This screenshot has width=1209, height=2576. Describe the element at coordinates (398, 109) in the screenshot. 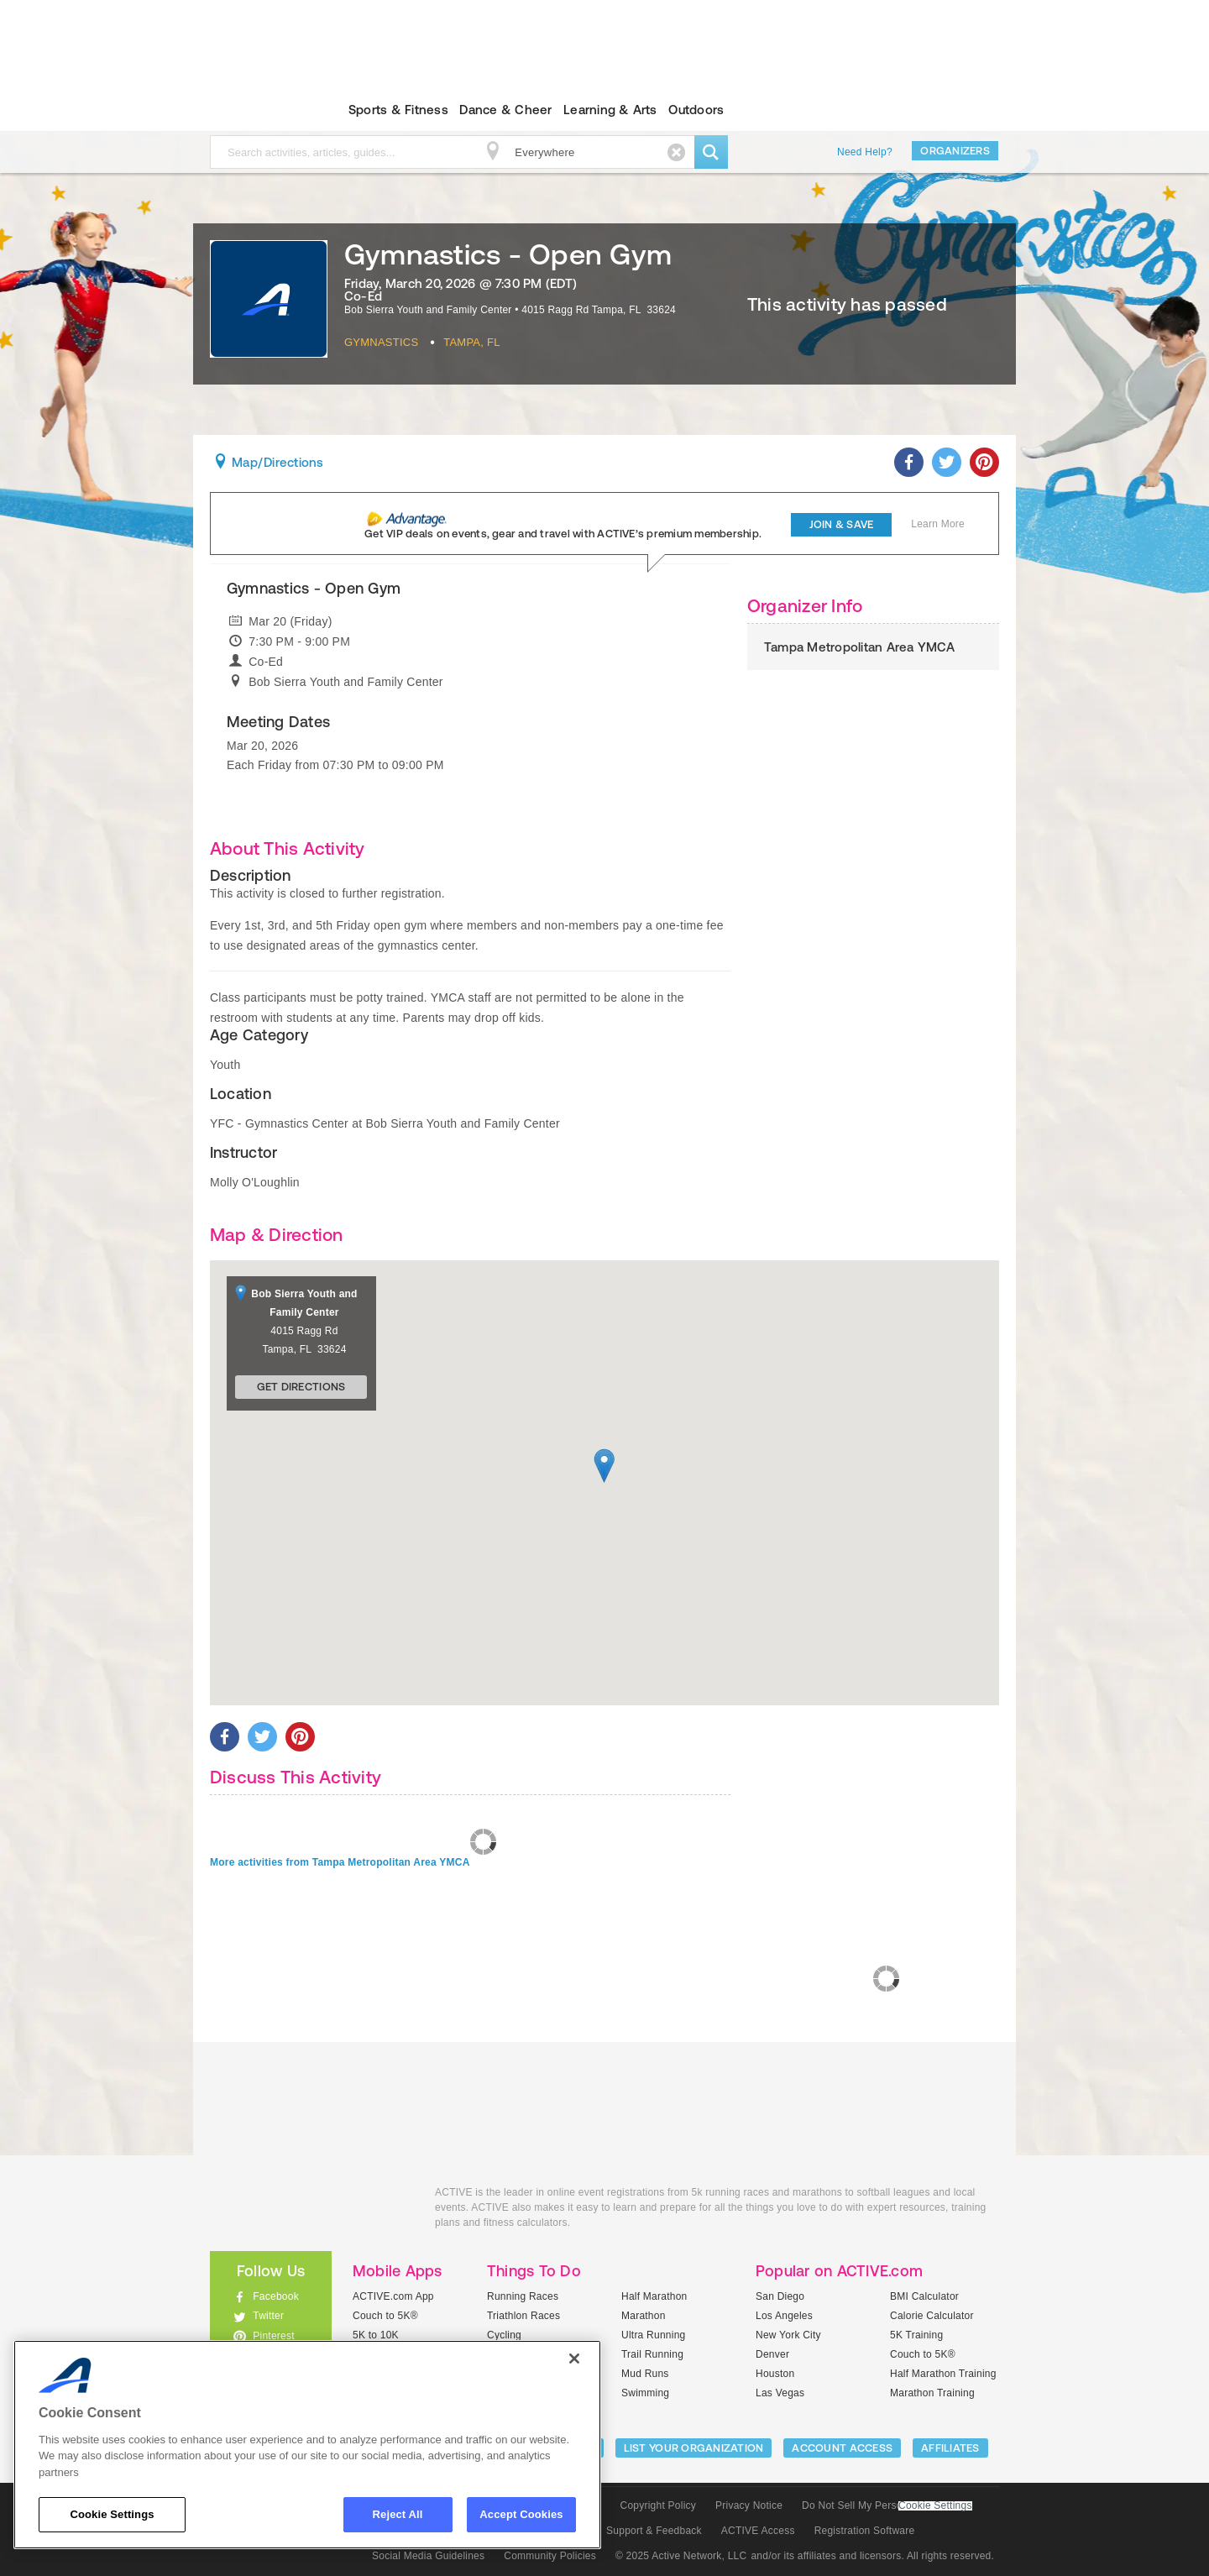

I see `Sports & Fitness` at that location.